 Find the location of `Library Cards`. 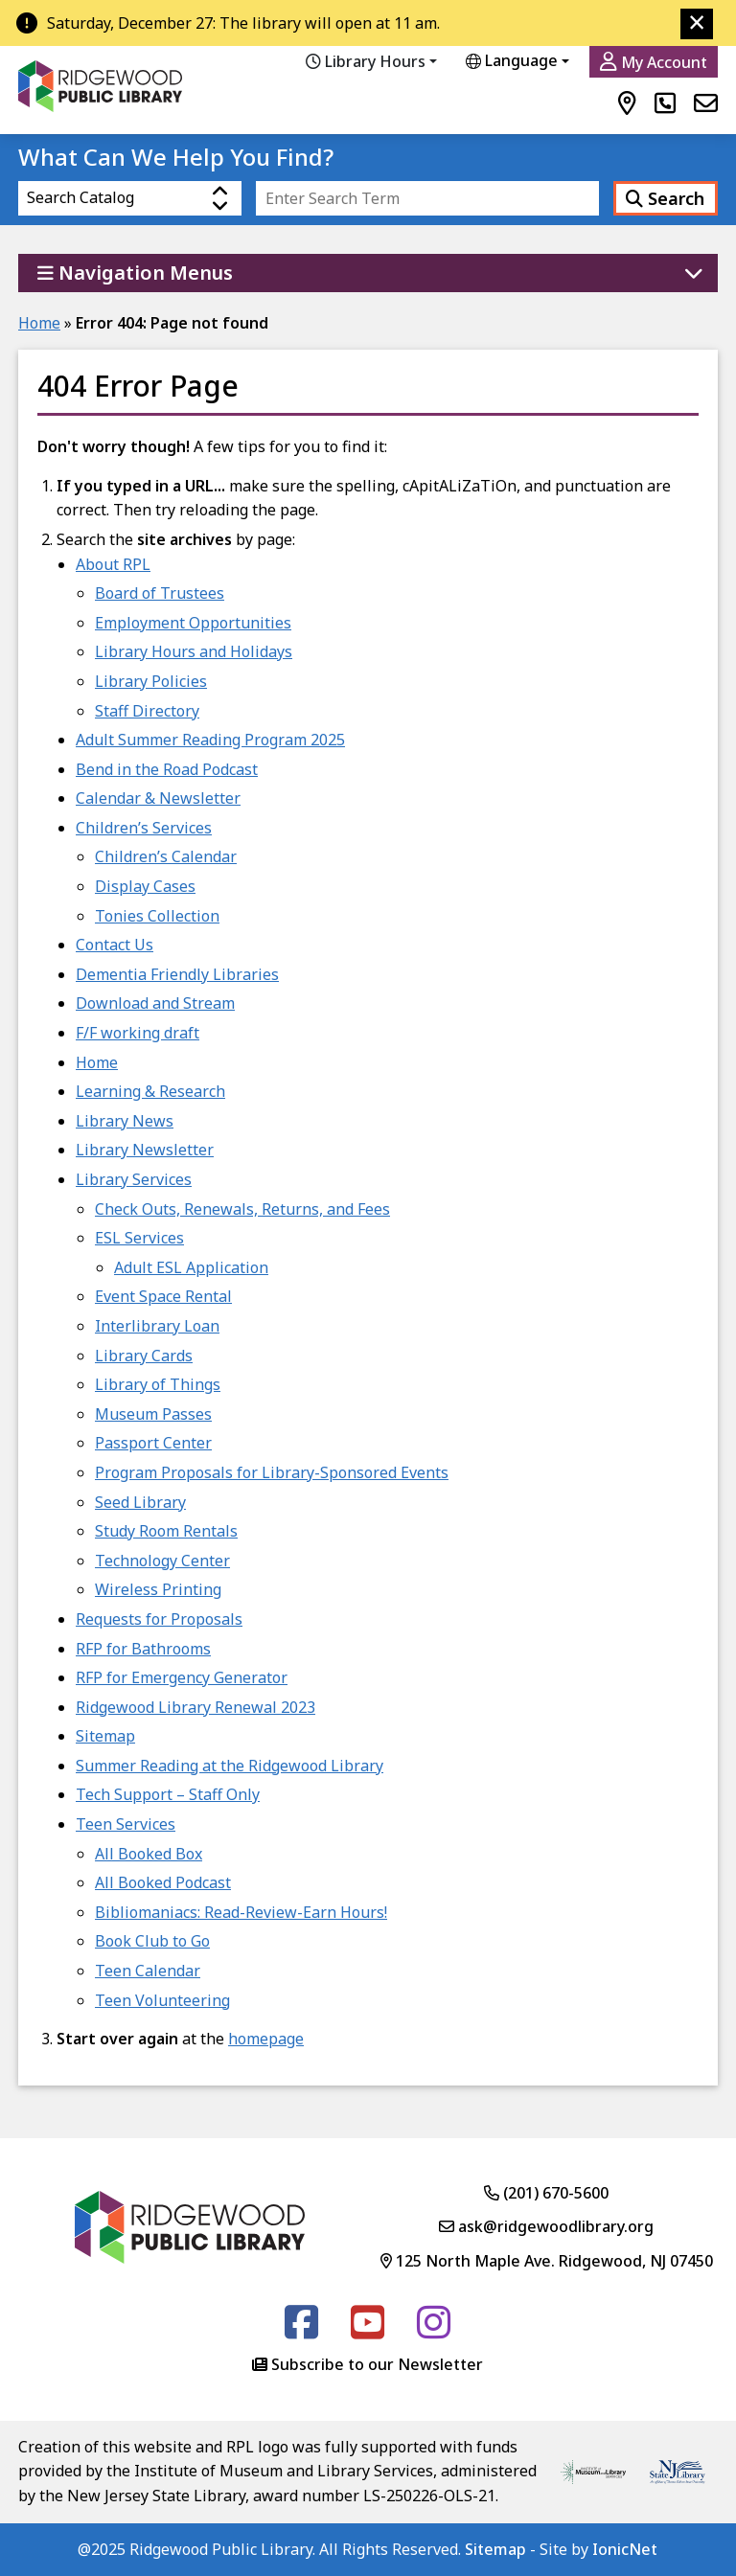

Library Cards is located at coordinates (144, 1355).